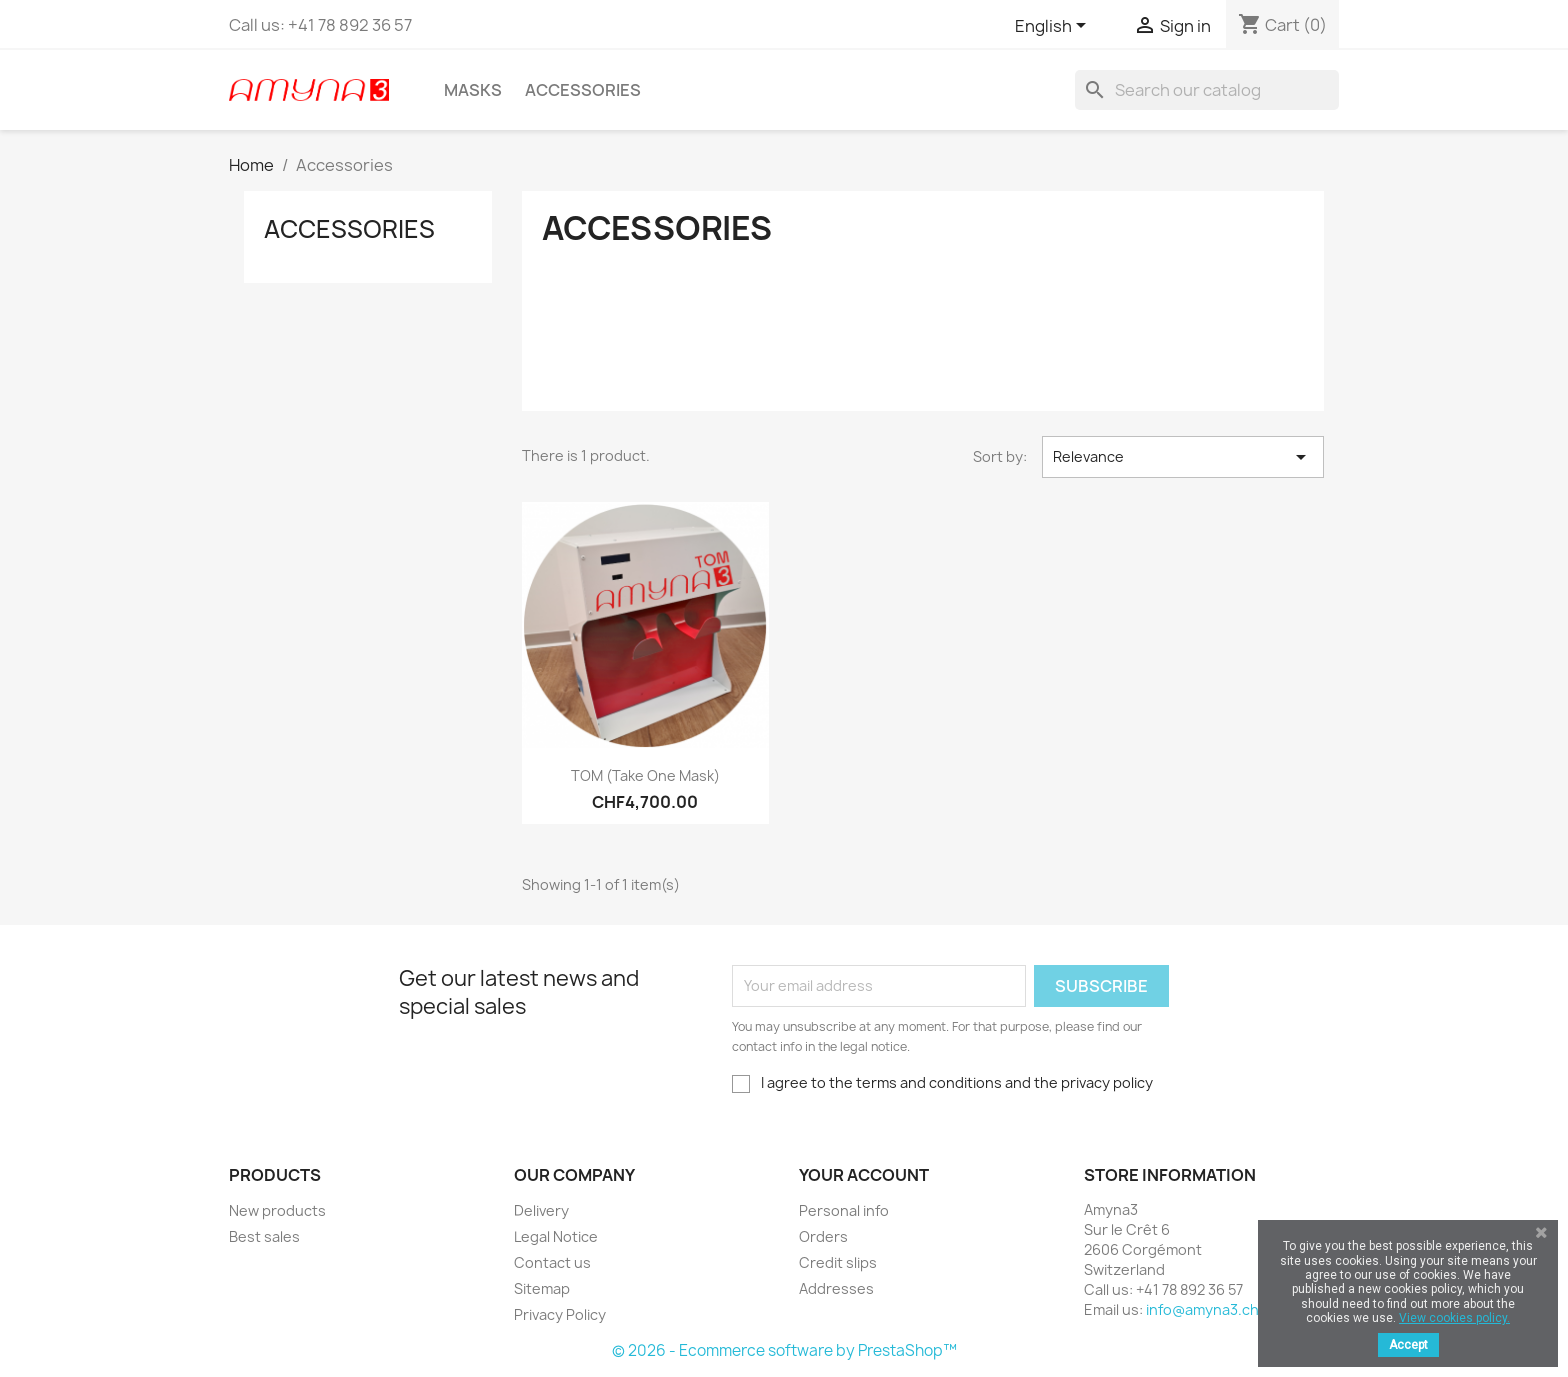 Image resolution: width=1568 pixels, height=1377 pixels. What do you see at coordinates (864, 1175) in the screenshot?
I see `Your account` at bounding box center [864, 1175].